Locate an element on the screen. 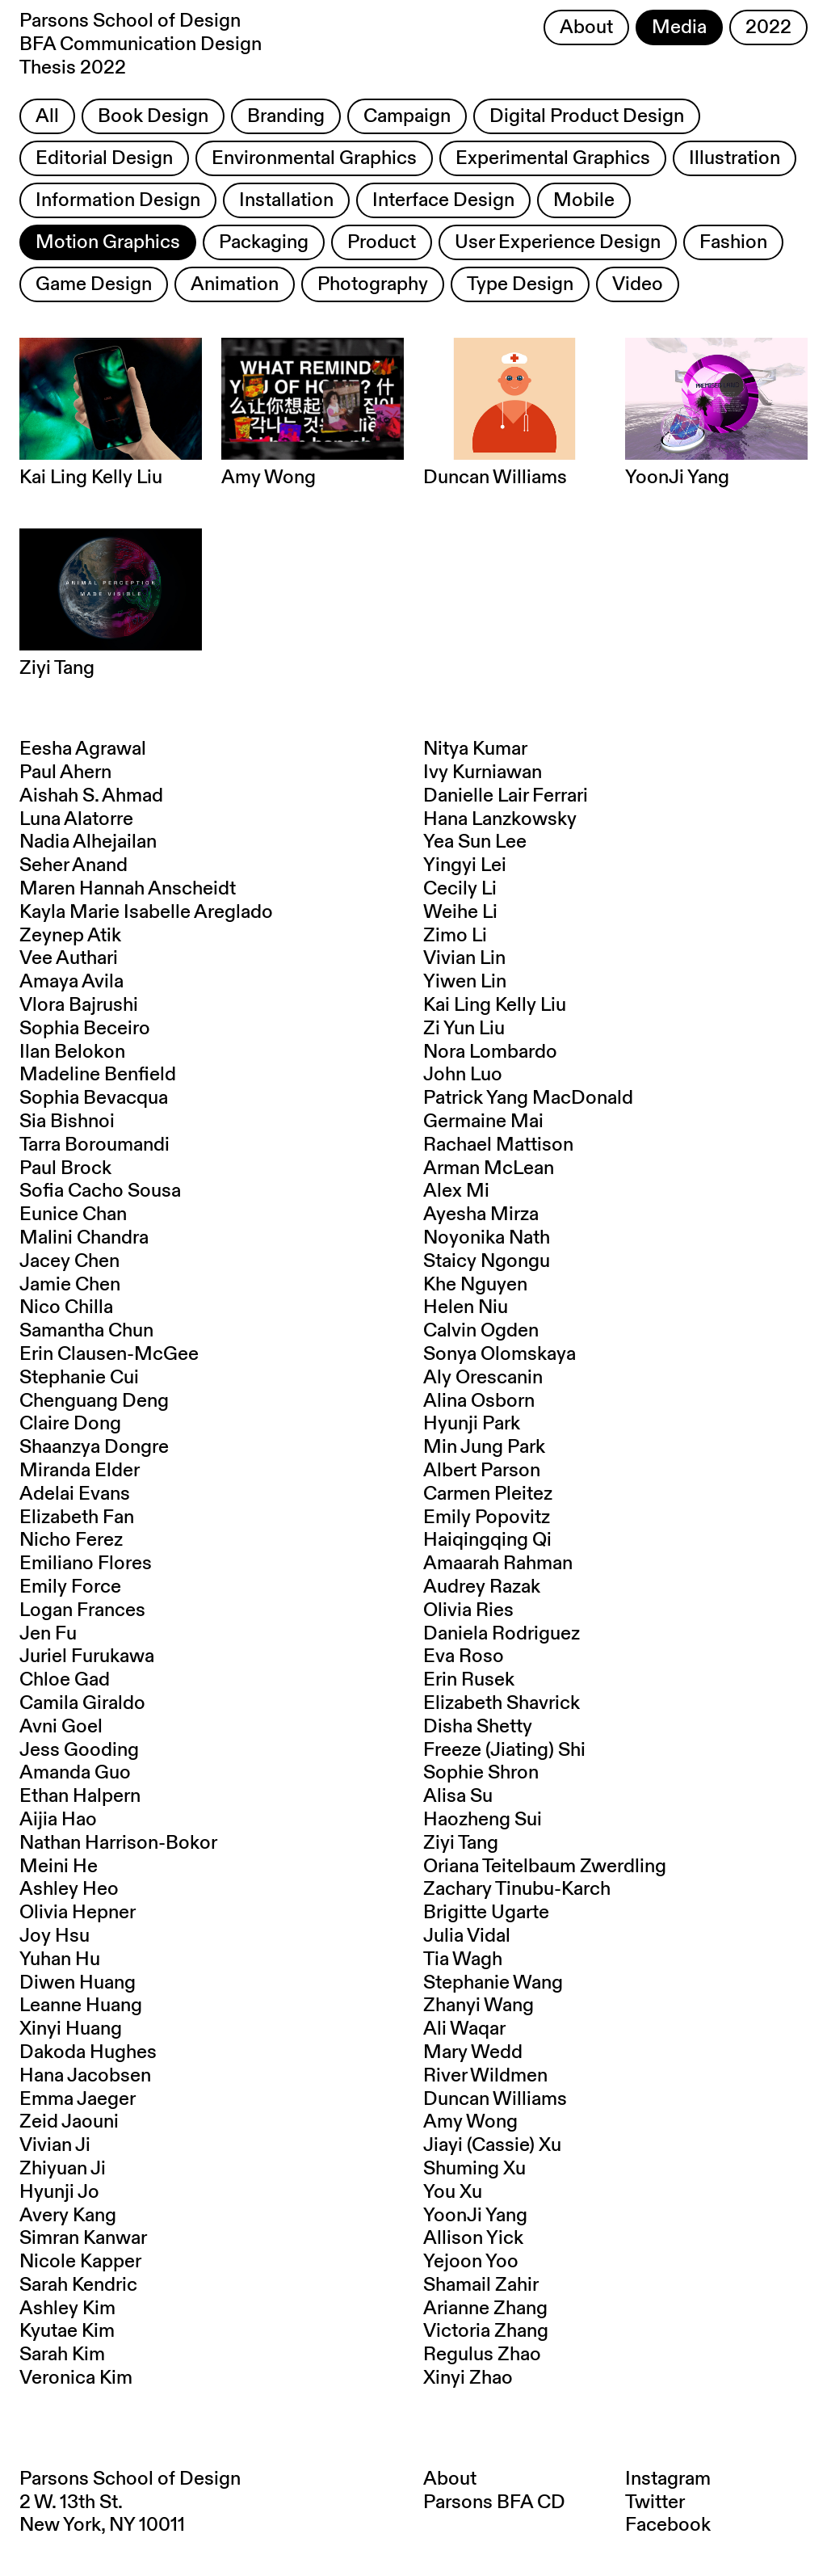 Image resolution: width=827 pixels, height=2576 pixels. Emma Jaeger is located at coordinates (77, 2099).